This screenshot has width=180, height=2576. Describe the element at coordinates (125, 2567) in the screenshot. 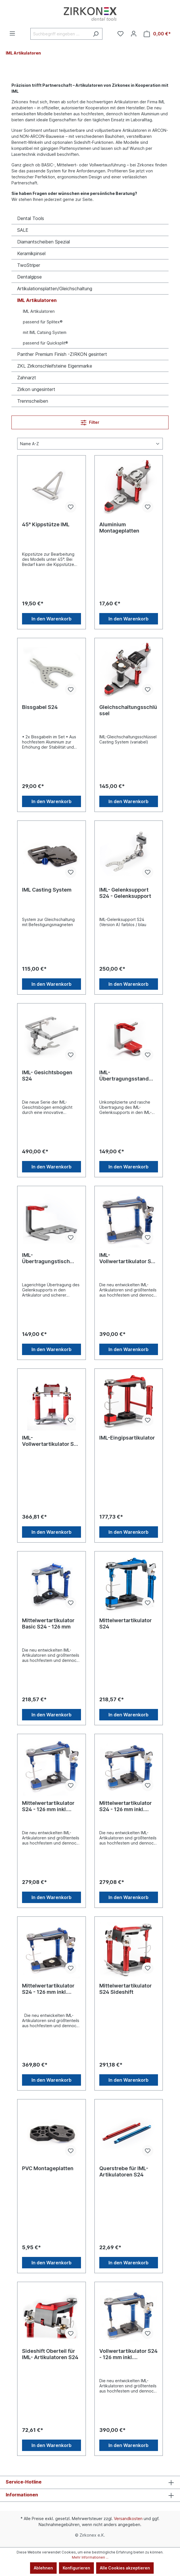

I see `Alle Cookies akzeptieren` at that location.